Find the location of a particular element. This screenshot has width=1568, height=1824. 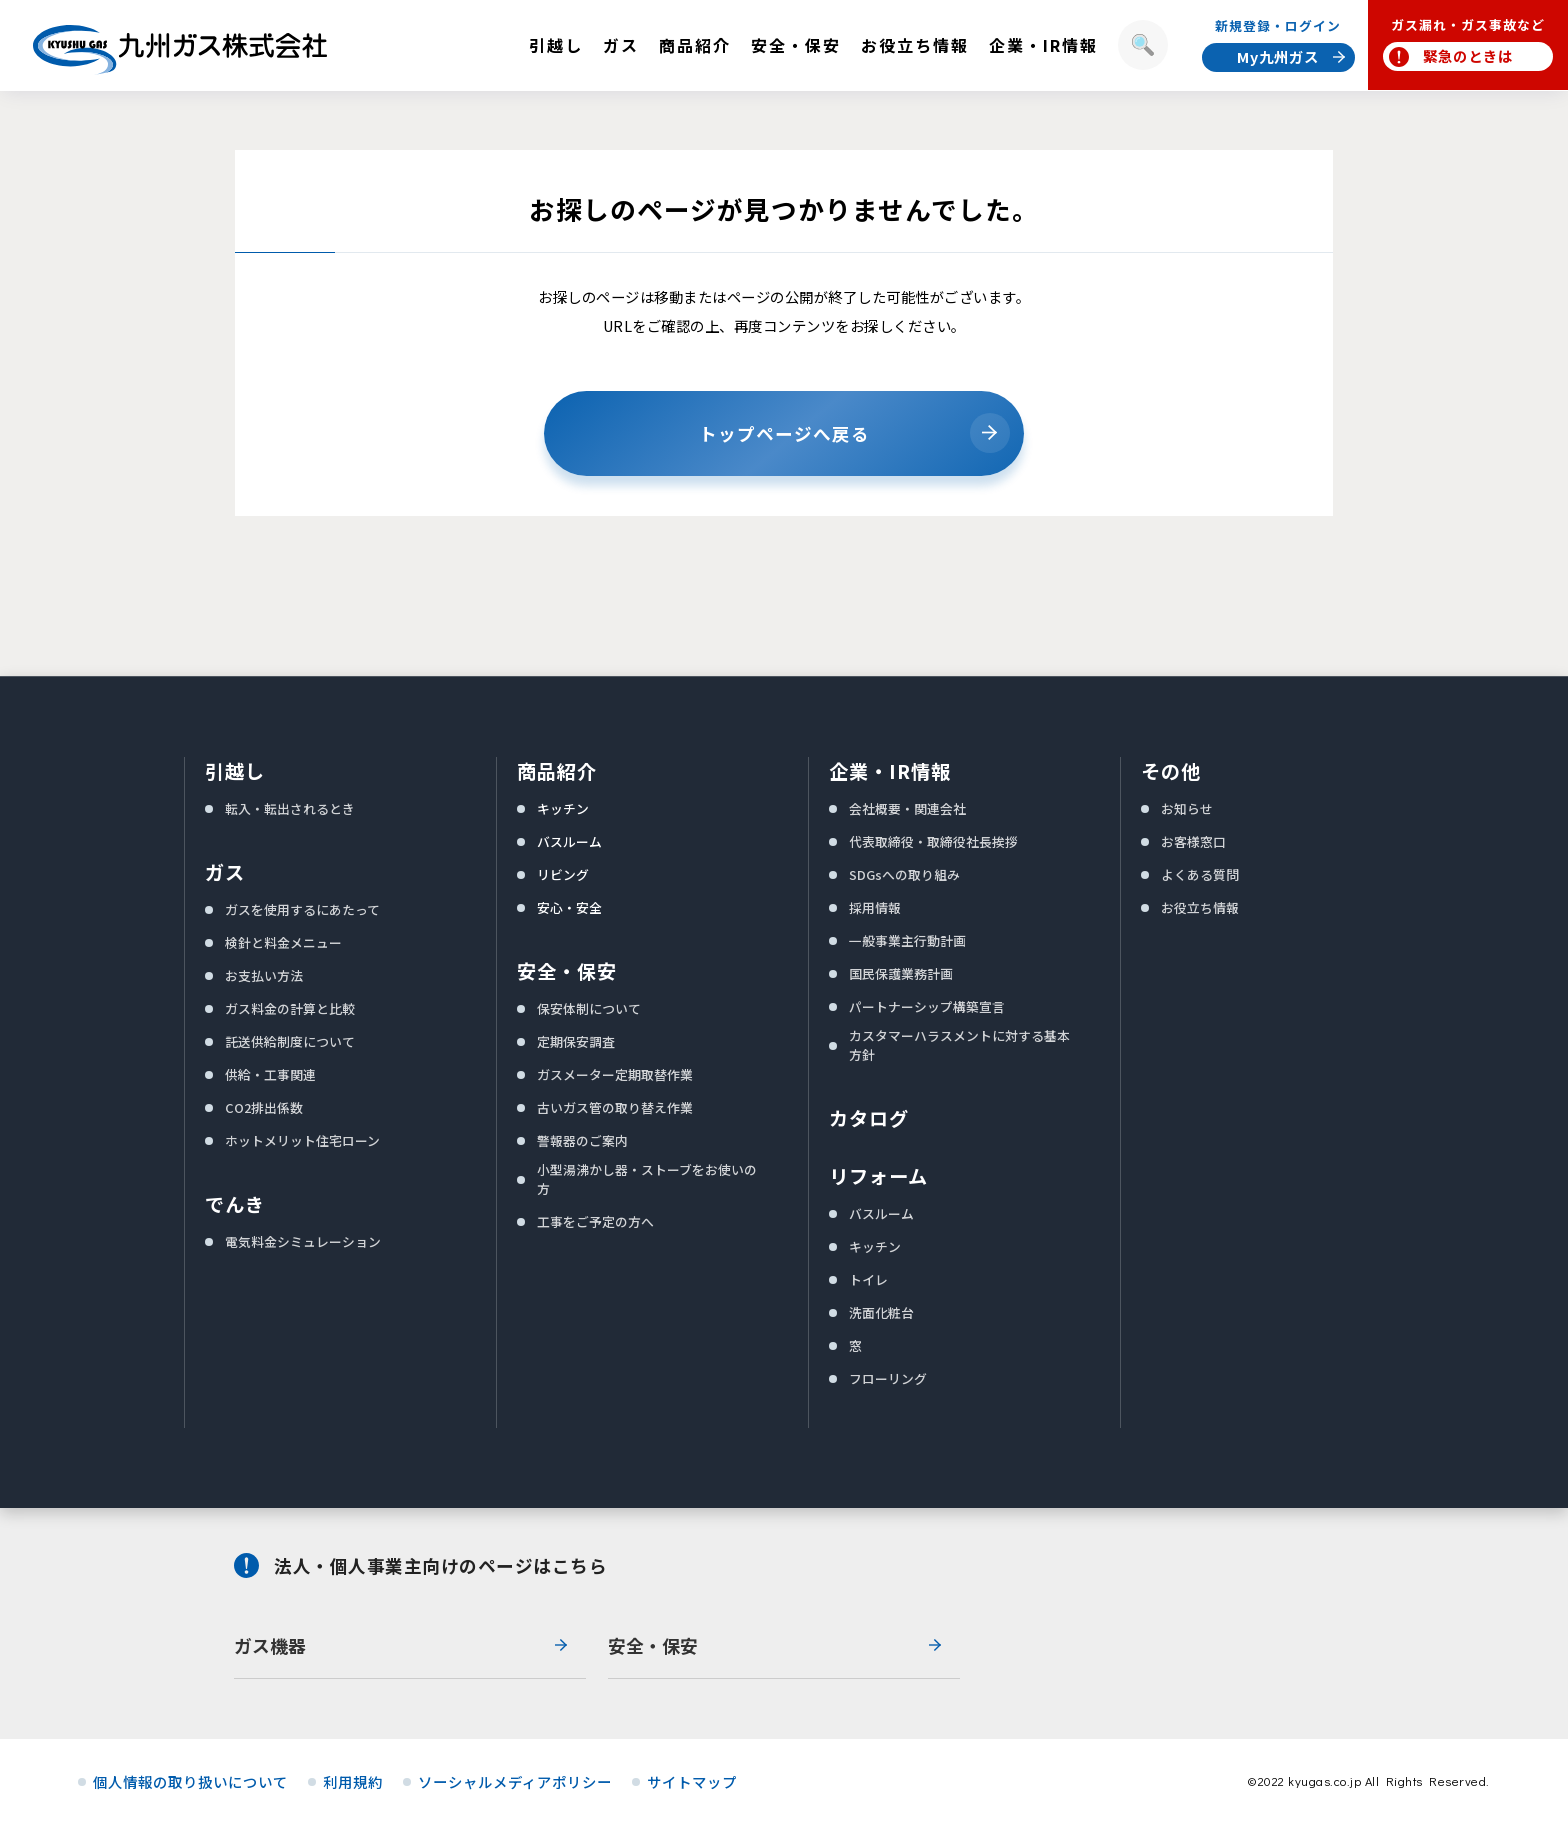

企業・IR情報 is located at coordinates (890, 771).